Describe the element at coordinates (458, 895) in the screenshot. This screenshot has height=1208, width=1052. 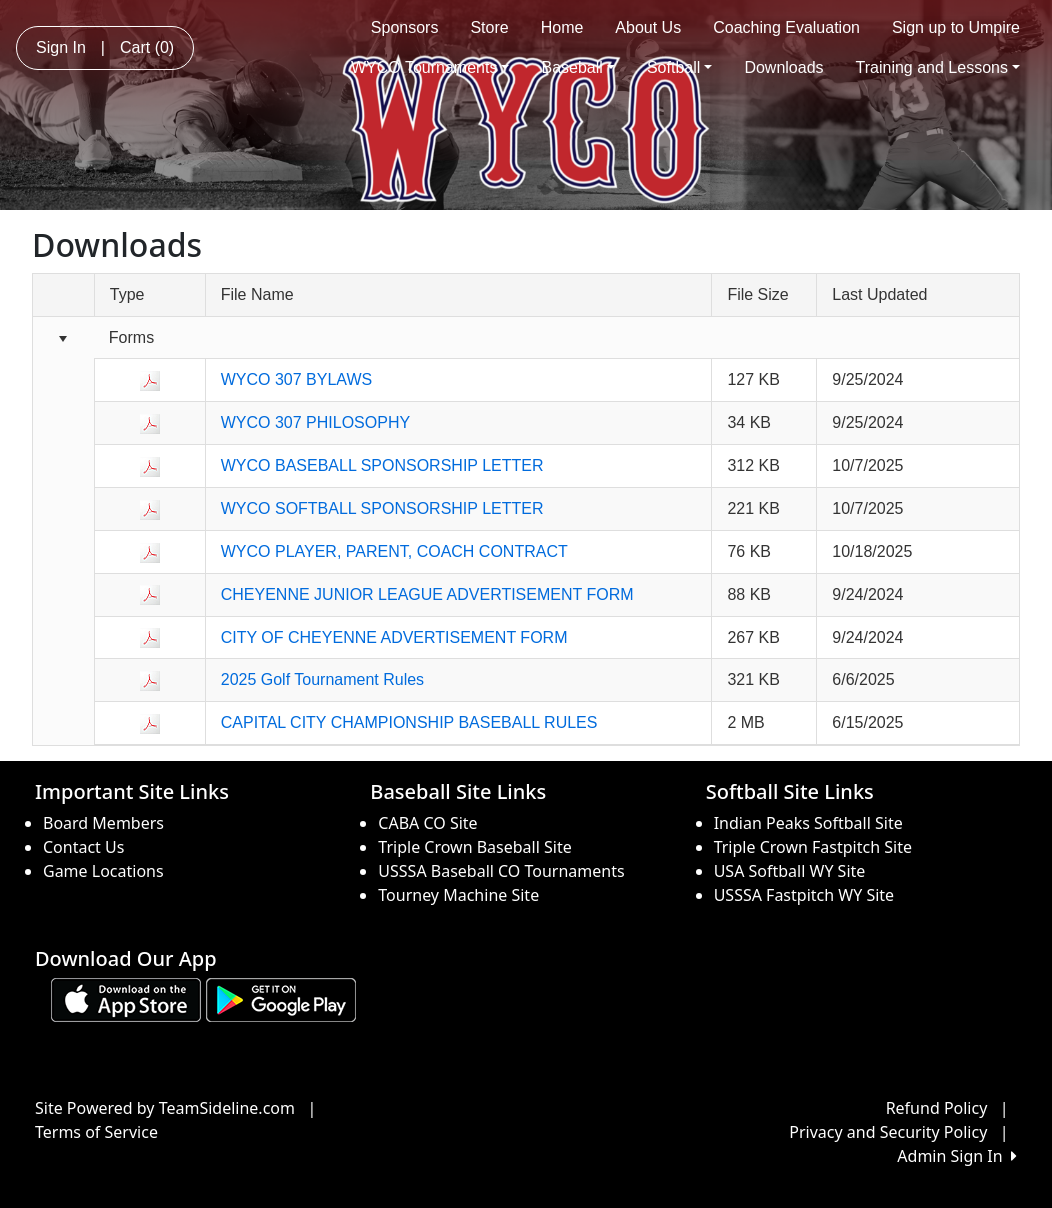
I see `Tourney Machine Site` at that location.